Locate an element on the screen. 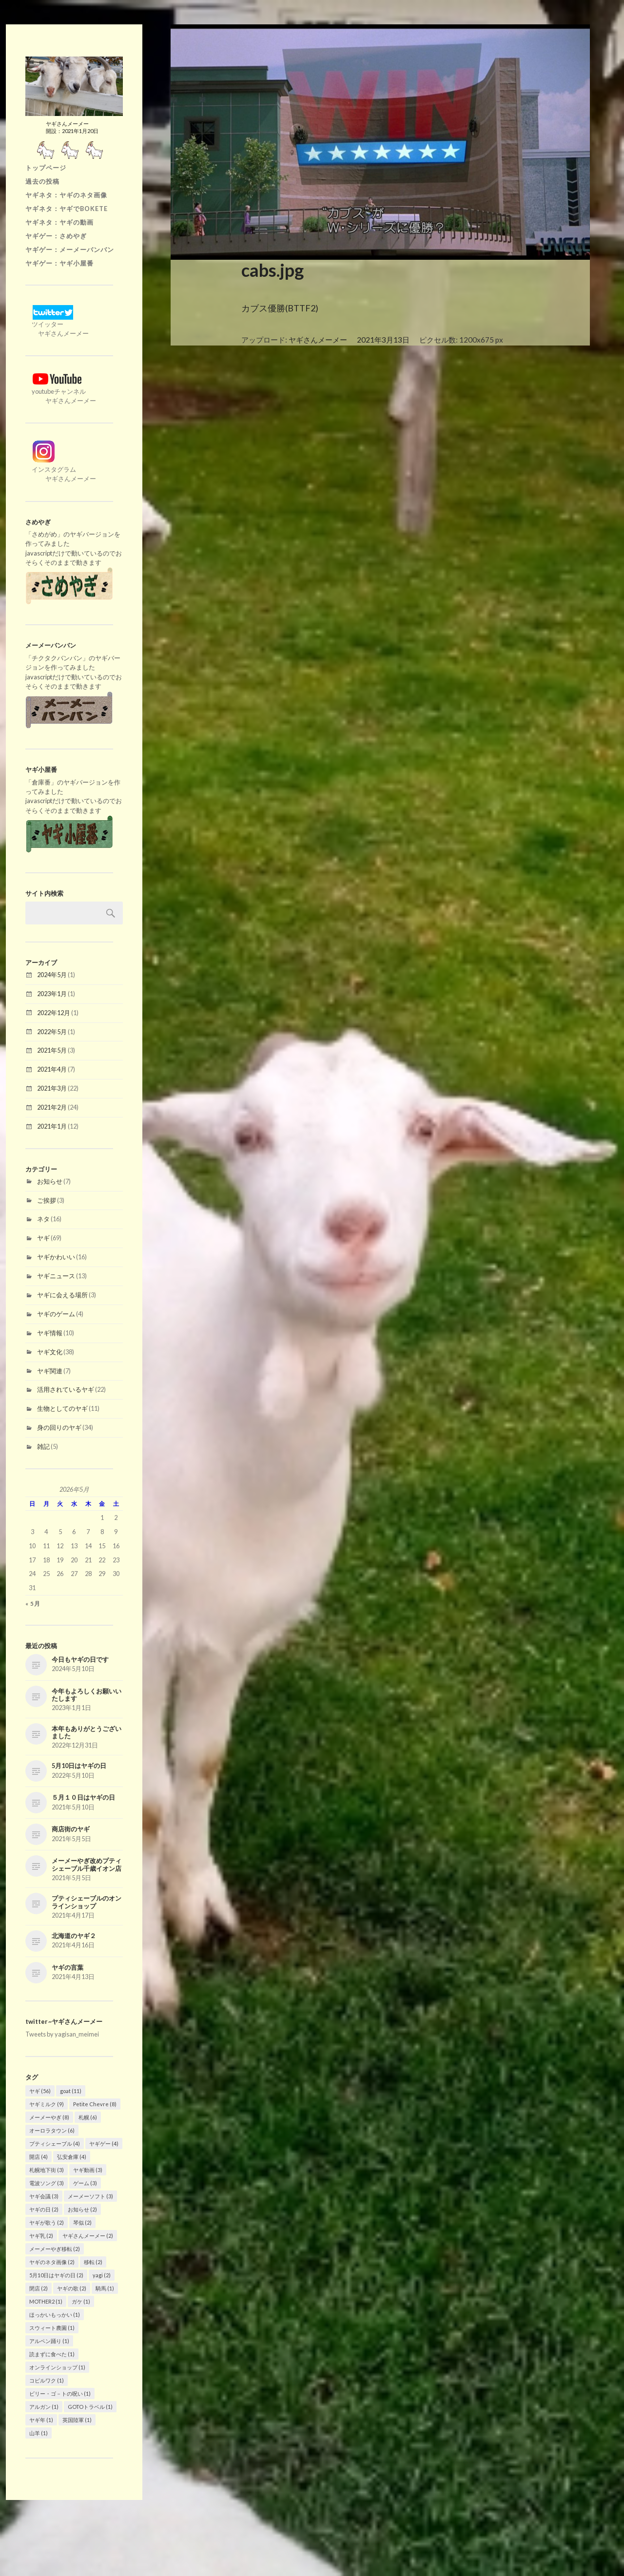 This screenshot has width=624, height=2576. 電波ソング [電波ソング (3個の項目)] is located at coordinates (46, 2183).